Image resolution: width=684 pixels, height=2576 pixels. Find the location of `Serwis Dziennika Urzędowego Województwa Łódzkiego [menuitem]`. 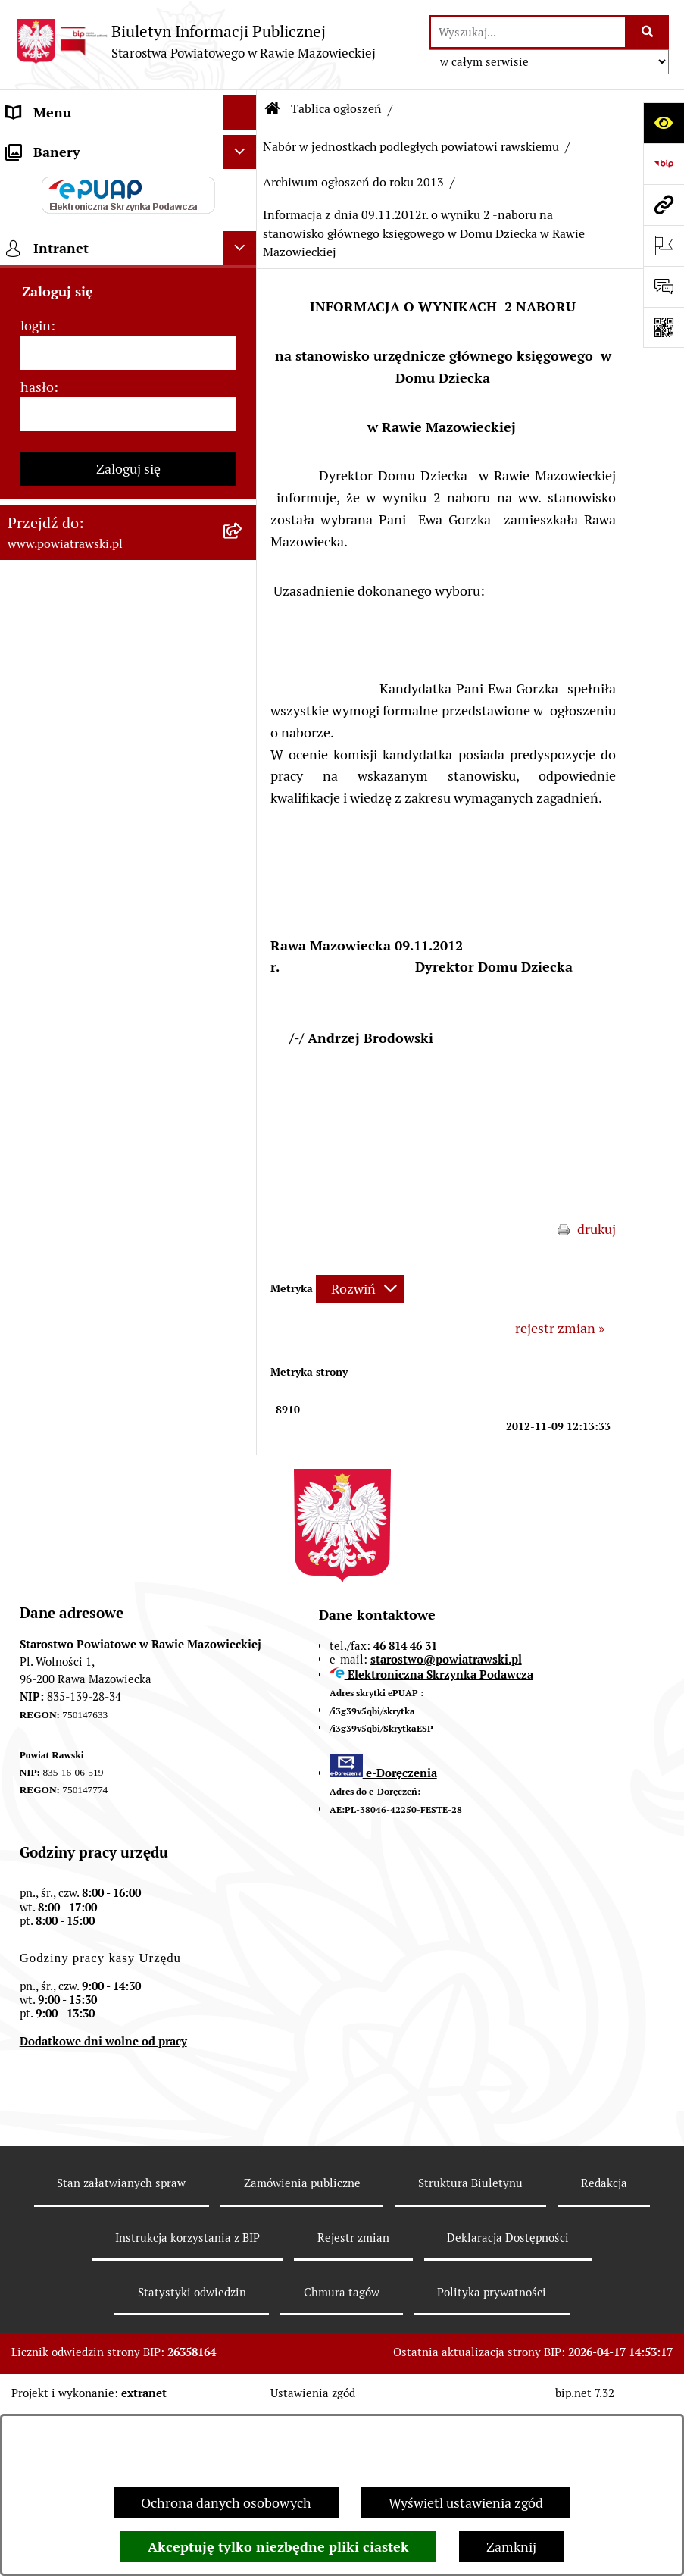

Serwis Dziennika Urzędowego Województwa Łódzkiego [menuitem] is located at coordinates (97, 621).